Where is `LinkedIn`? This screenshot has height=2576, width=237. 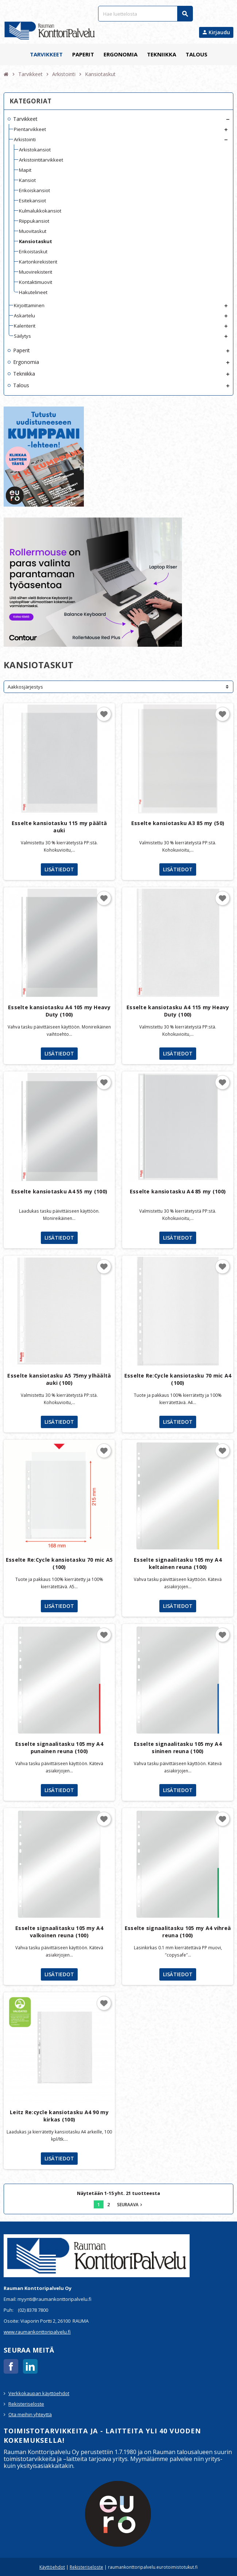 LinkedIn is located at coordinates (30, 2366).